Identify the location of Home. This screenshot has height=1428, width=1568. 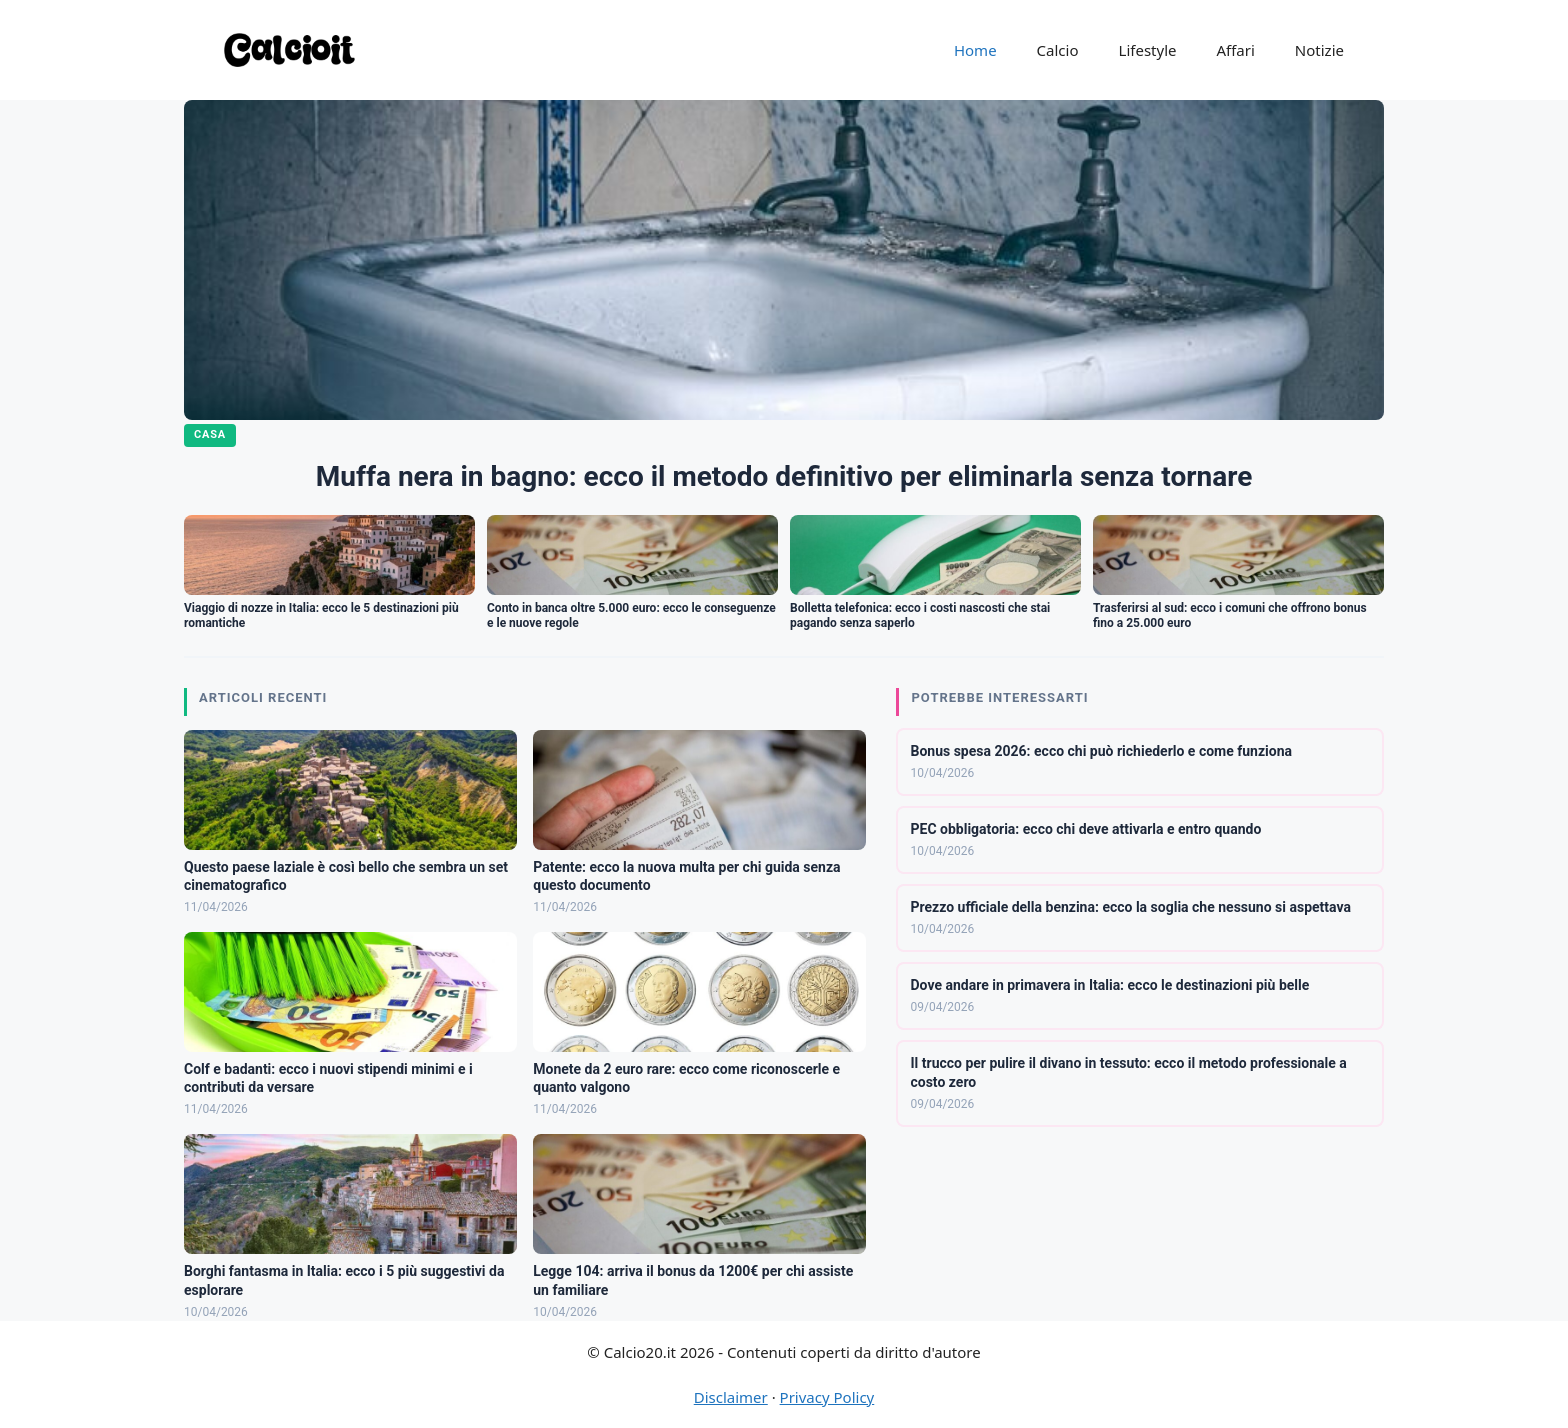
(975, 50).